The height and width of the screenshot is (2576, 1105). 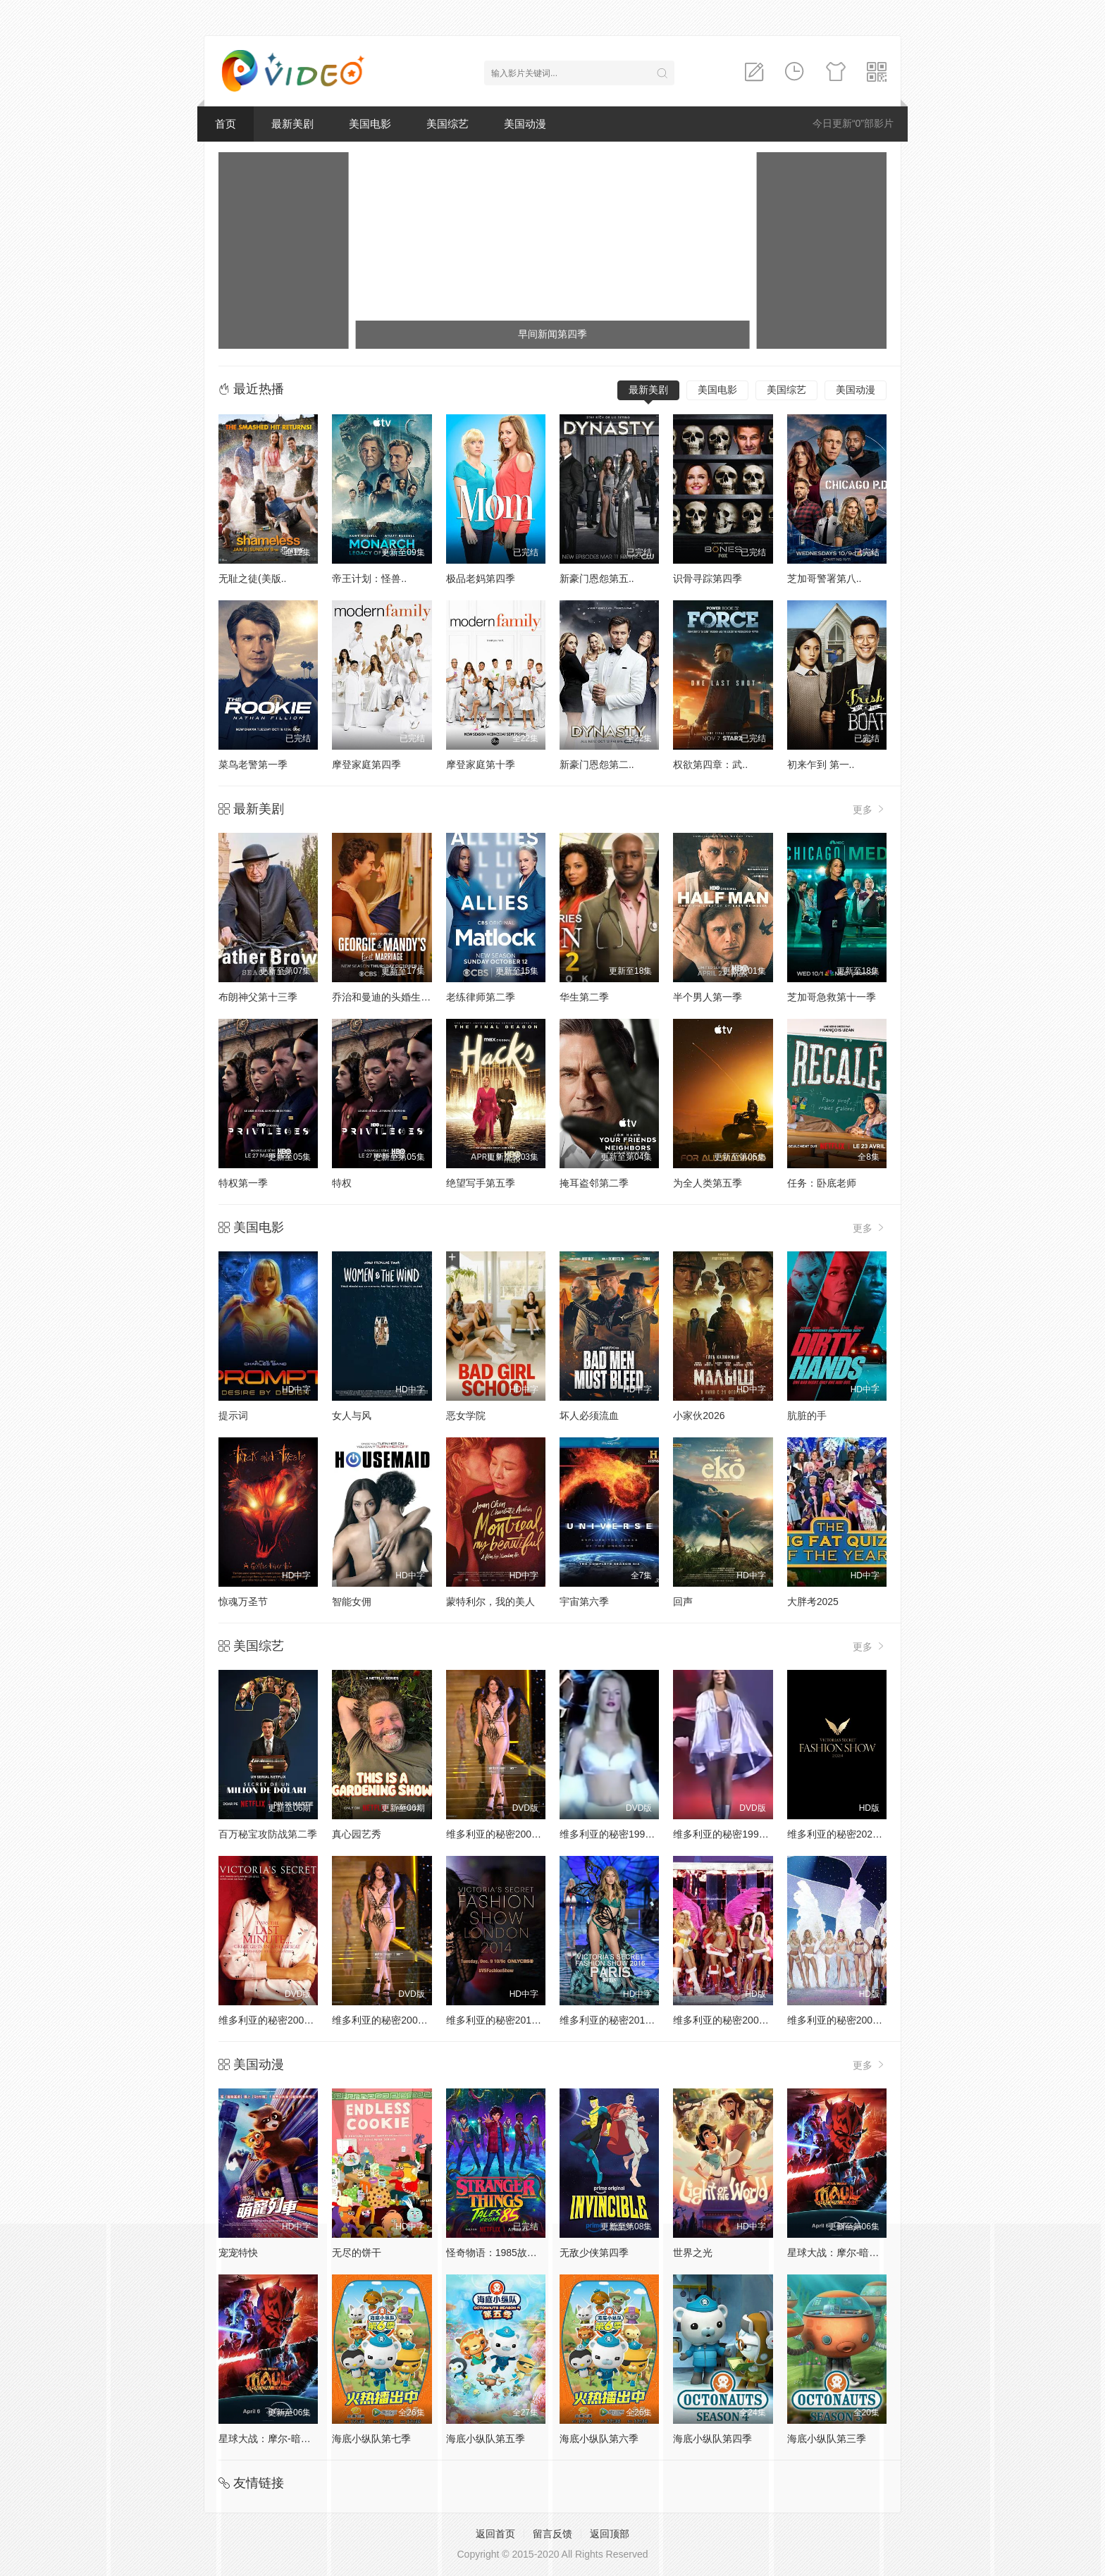 I want to click on 回声, so click(x=683, y=1601).